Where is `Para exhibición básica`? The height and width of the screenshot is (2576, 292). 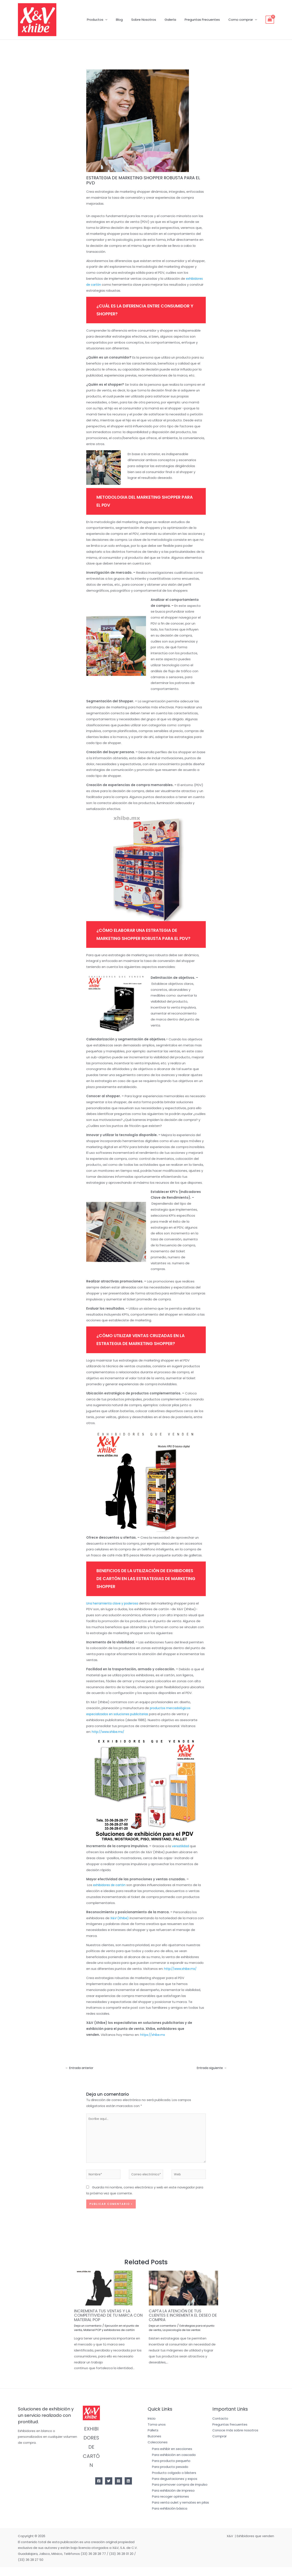 Para exhibición básica is located at coordinates (169, 2517).